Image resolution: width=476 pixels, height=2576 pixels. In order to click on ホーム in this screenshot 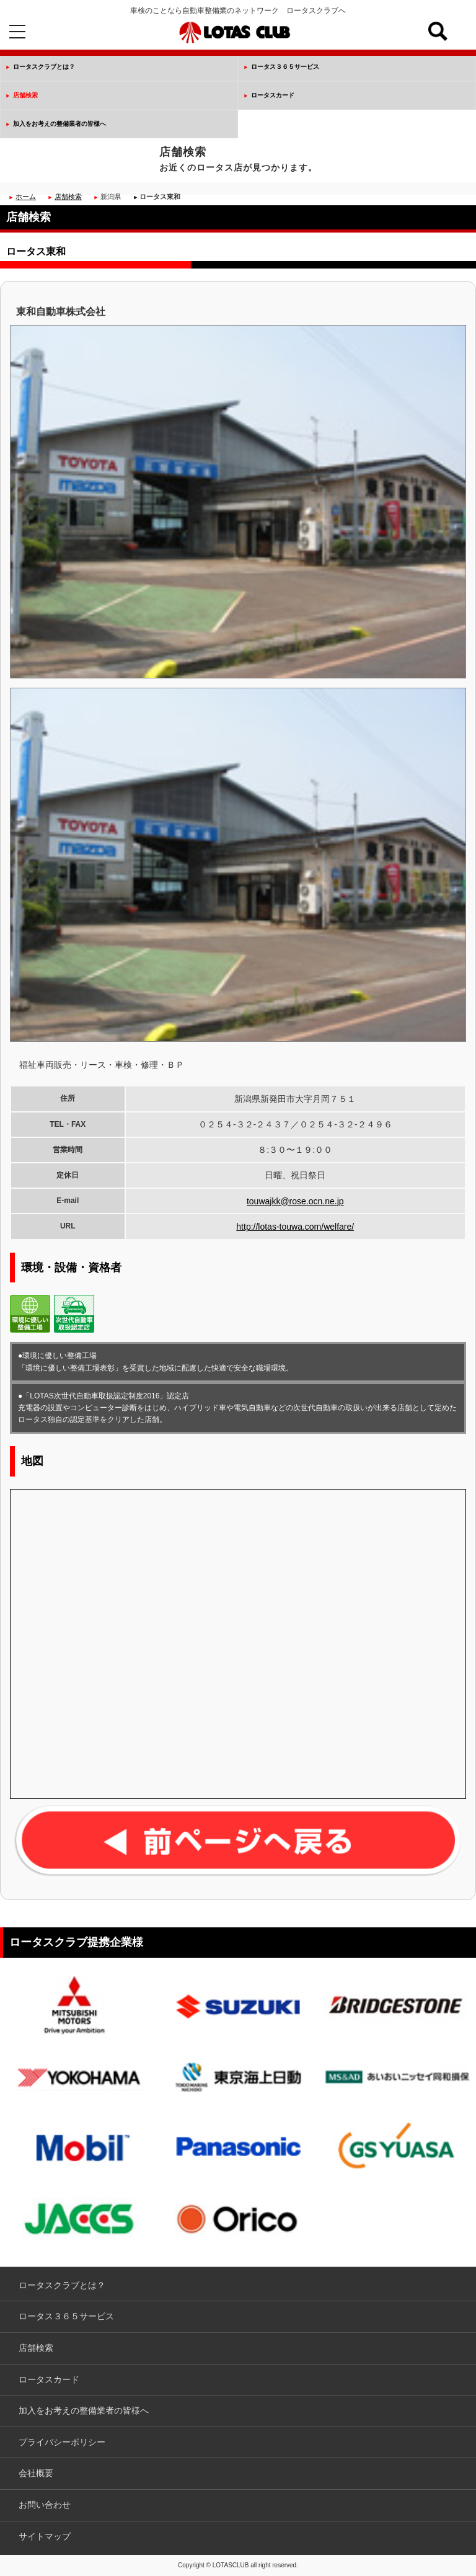, I will do `click(25, 196)`.